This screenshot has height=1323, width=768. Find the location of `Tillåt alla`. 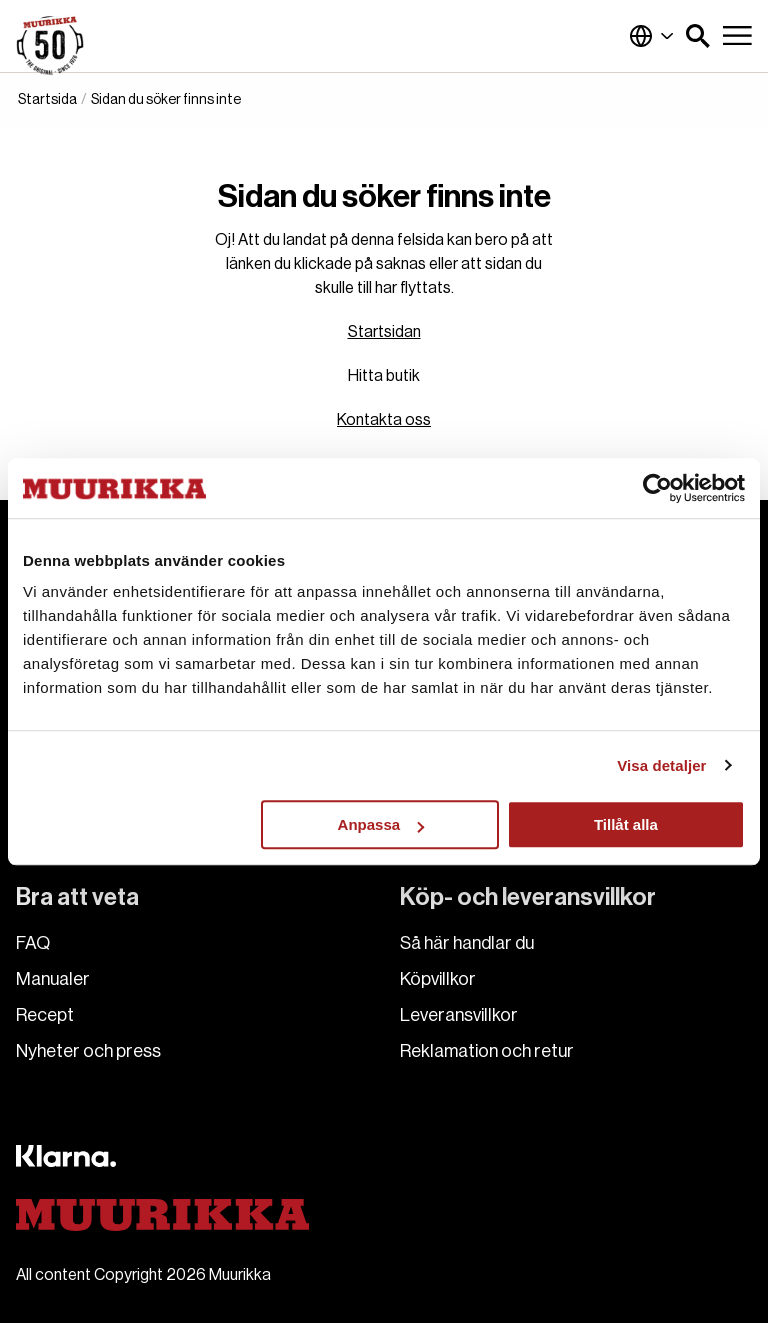

Tillåt alla is located at coordinates (626, 824).